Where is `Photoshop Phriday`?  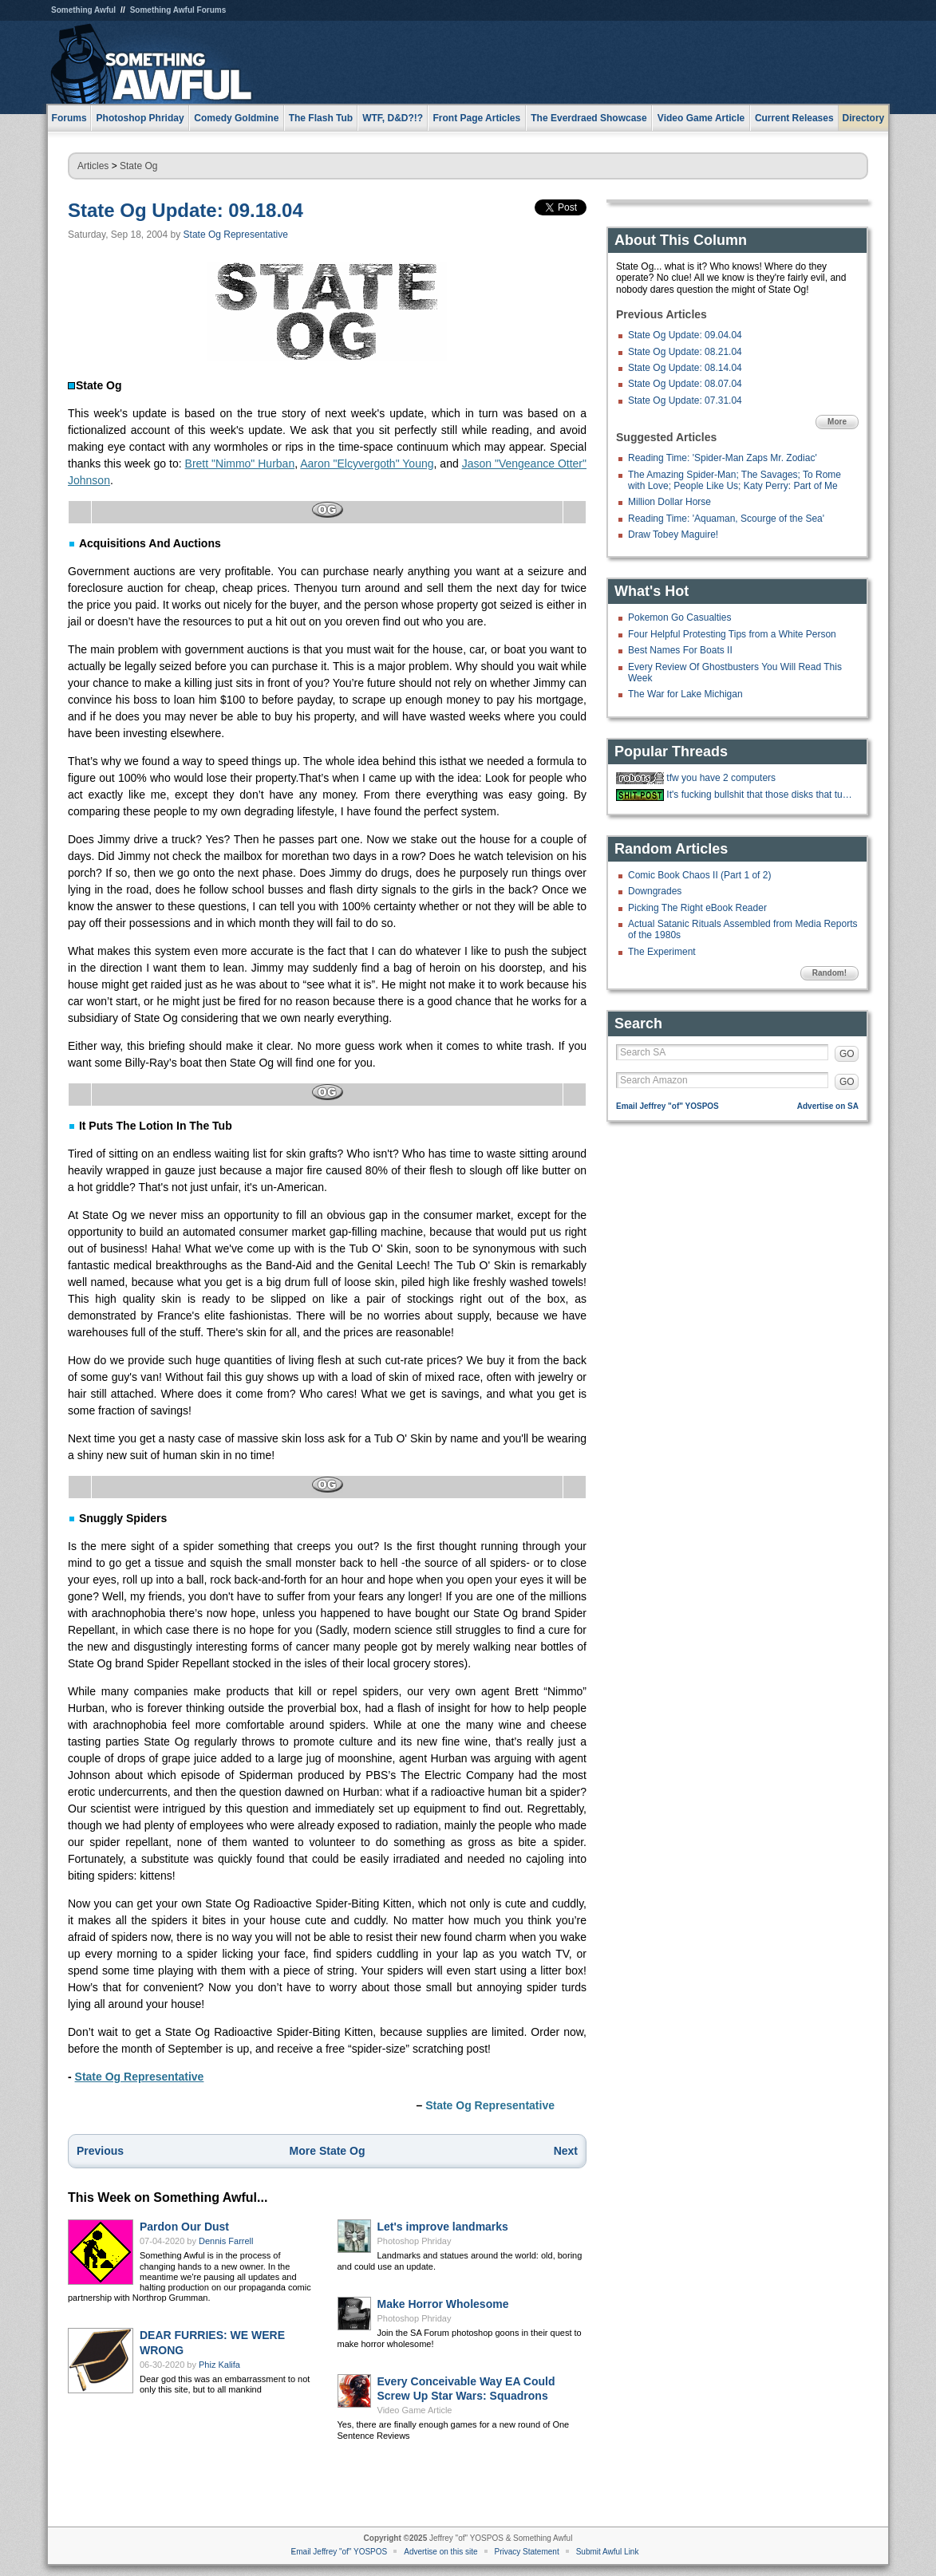
Photoshop Phriday is located at coordinates (414, 2241).